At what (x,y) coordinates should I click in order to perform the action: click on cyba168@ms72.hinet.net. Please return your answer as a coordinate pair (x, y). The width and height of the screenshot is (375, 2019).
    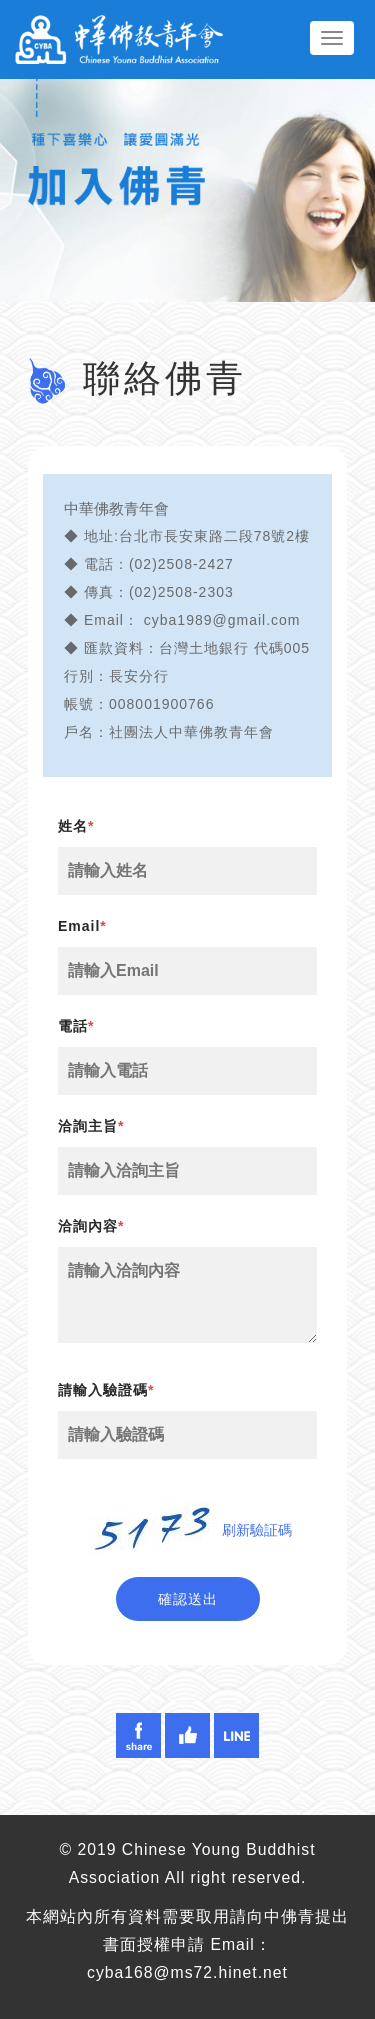
    Looking at the image, I should click on (187, 1972).